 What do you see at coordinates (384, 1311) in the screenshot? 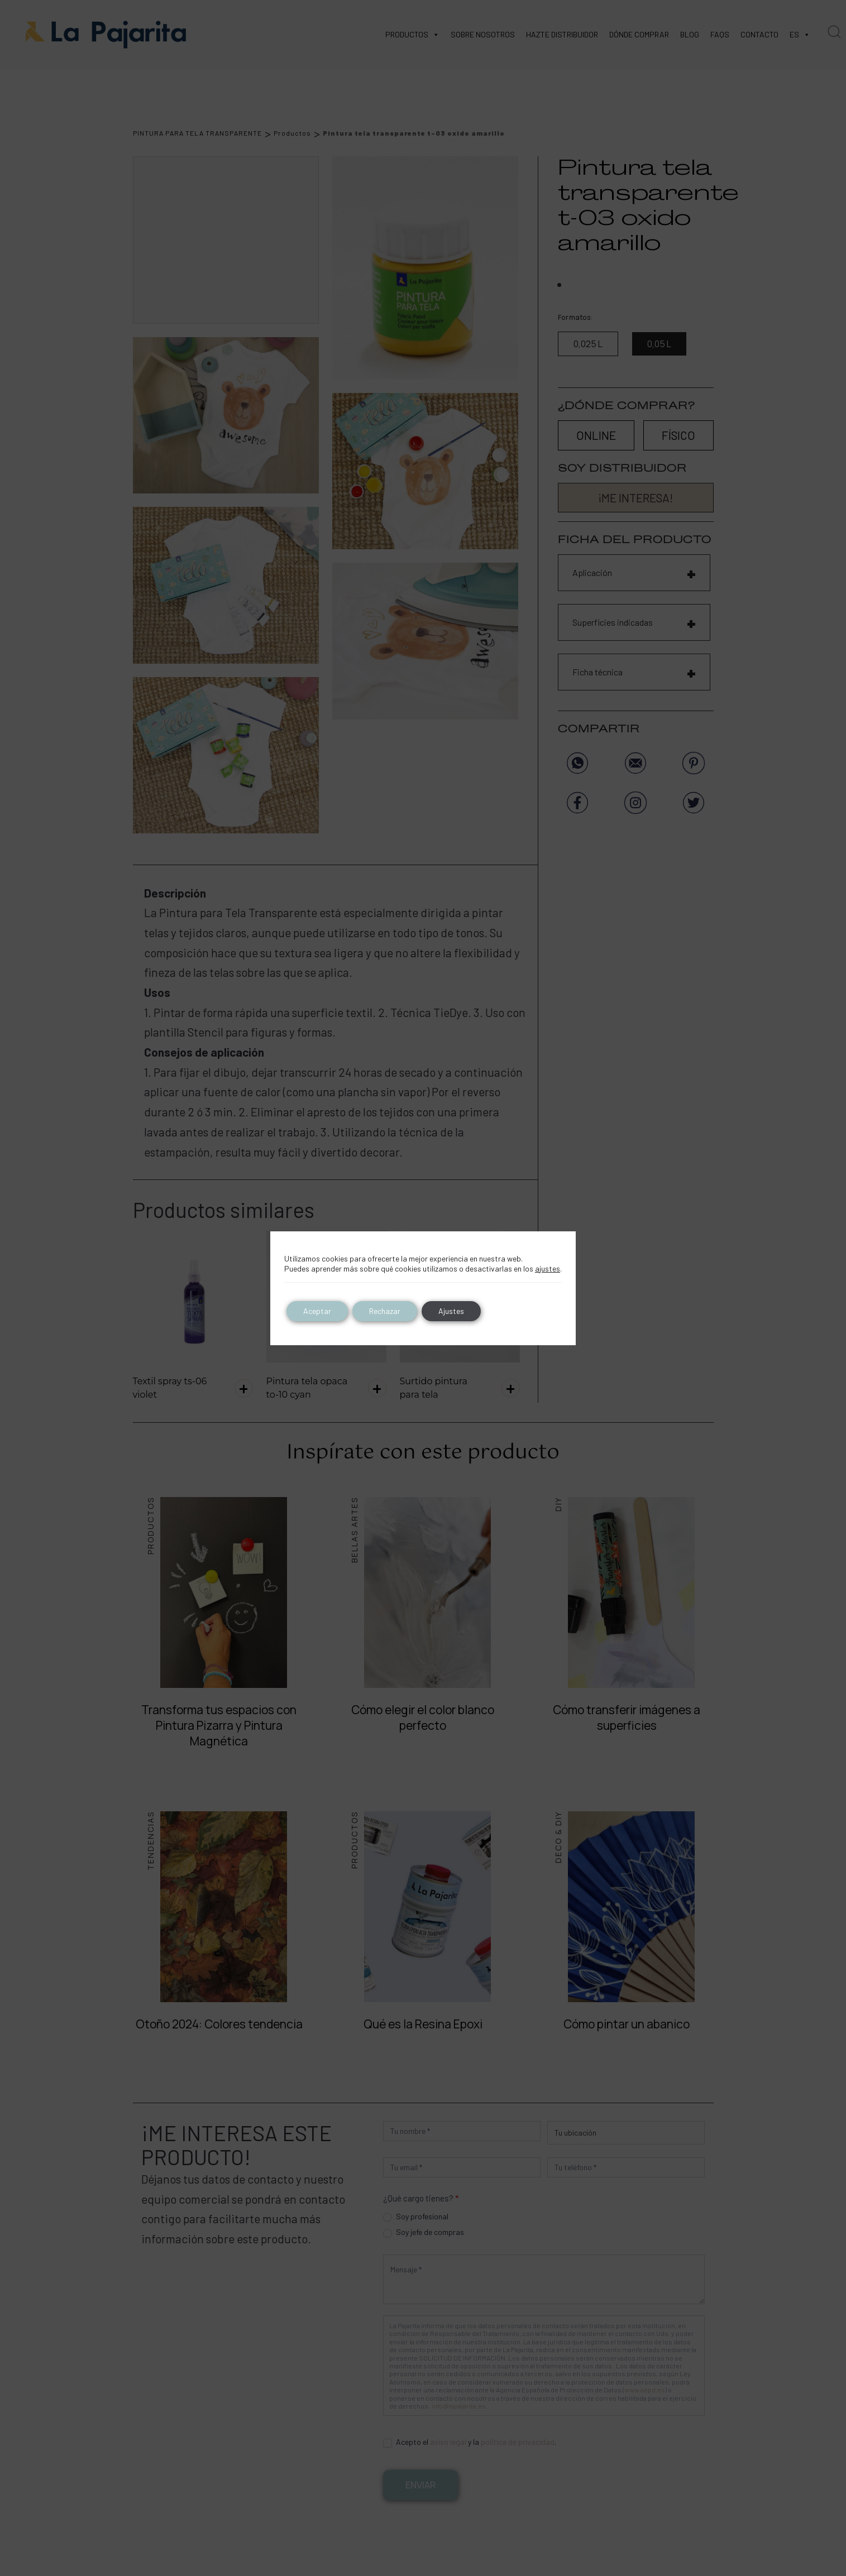
I see `Rechazar` at bounding box center [384, 1311].